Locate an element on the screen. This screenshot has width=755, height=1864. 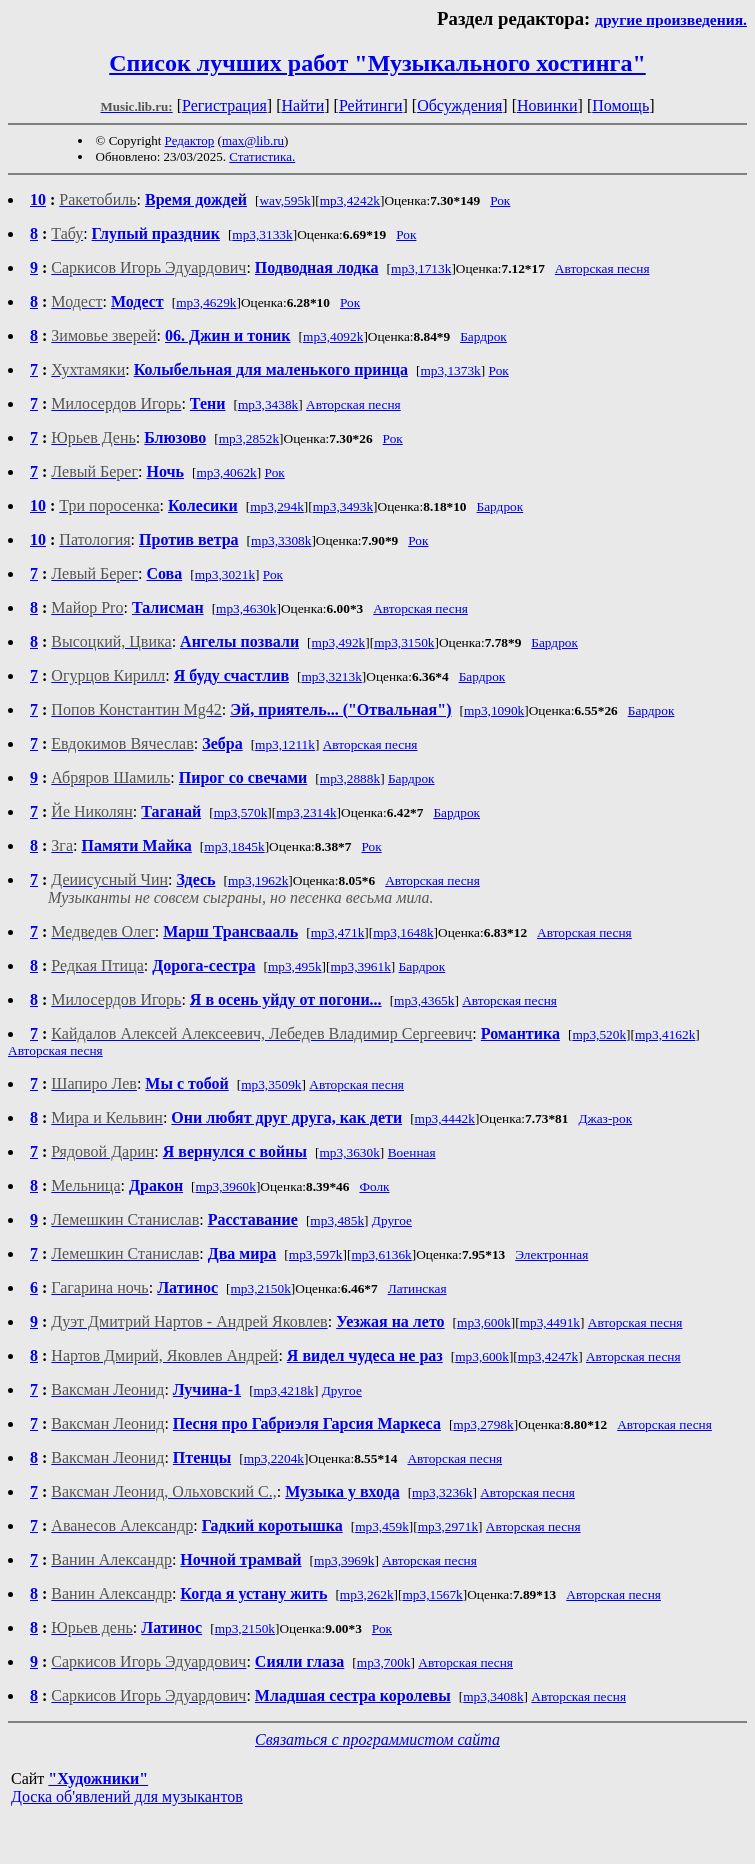
mp3,2971k is located at coordinates (448, 1526).